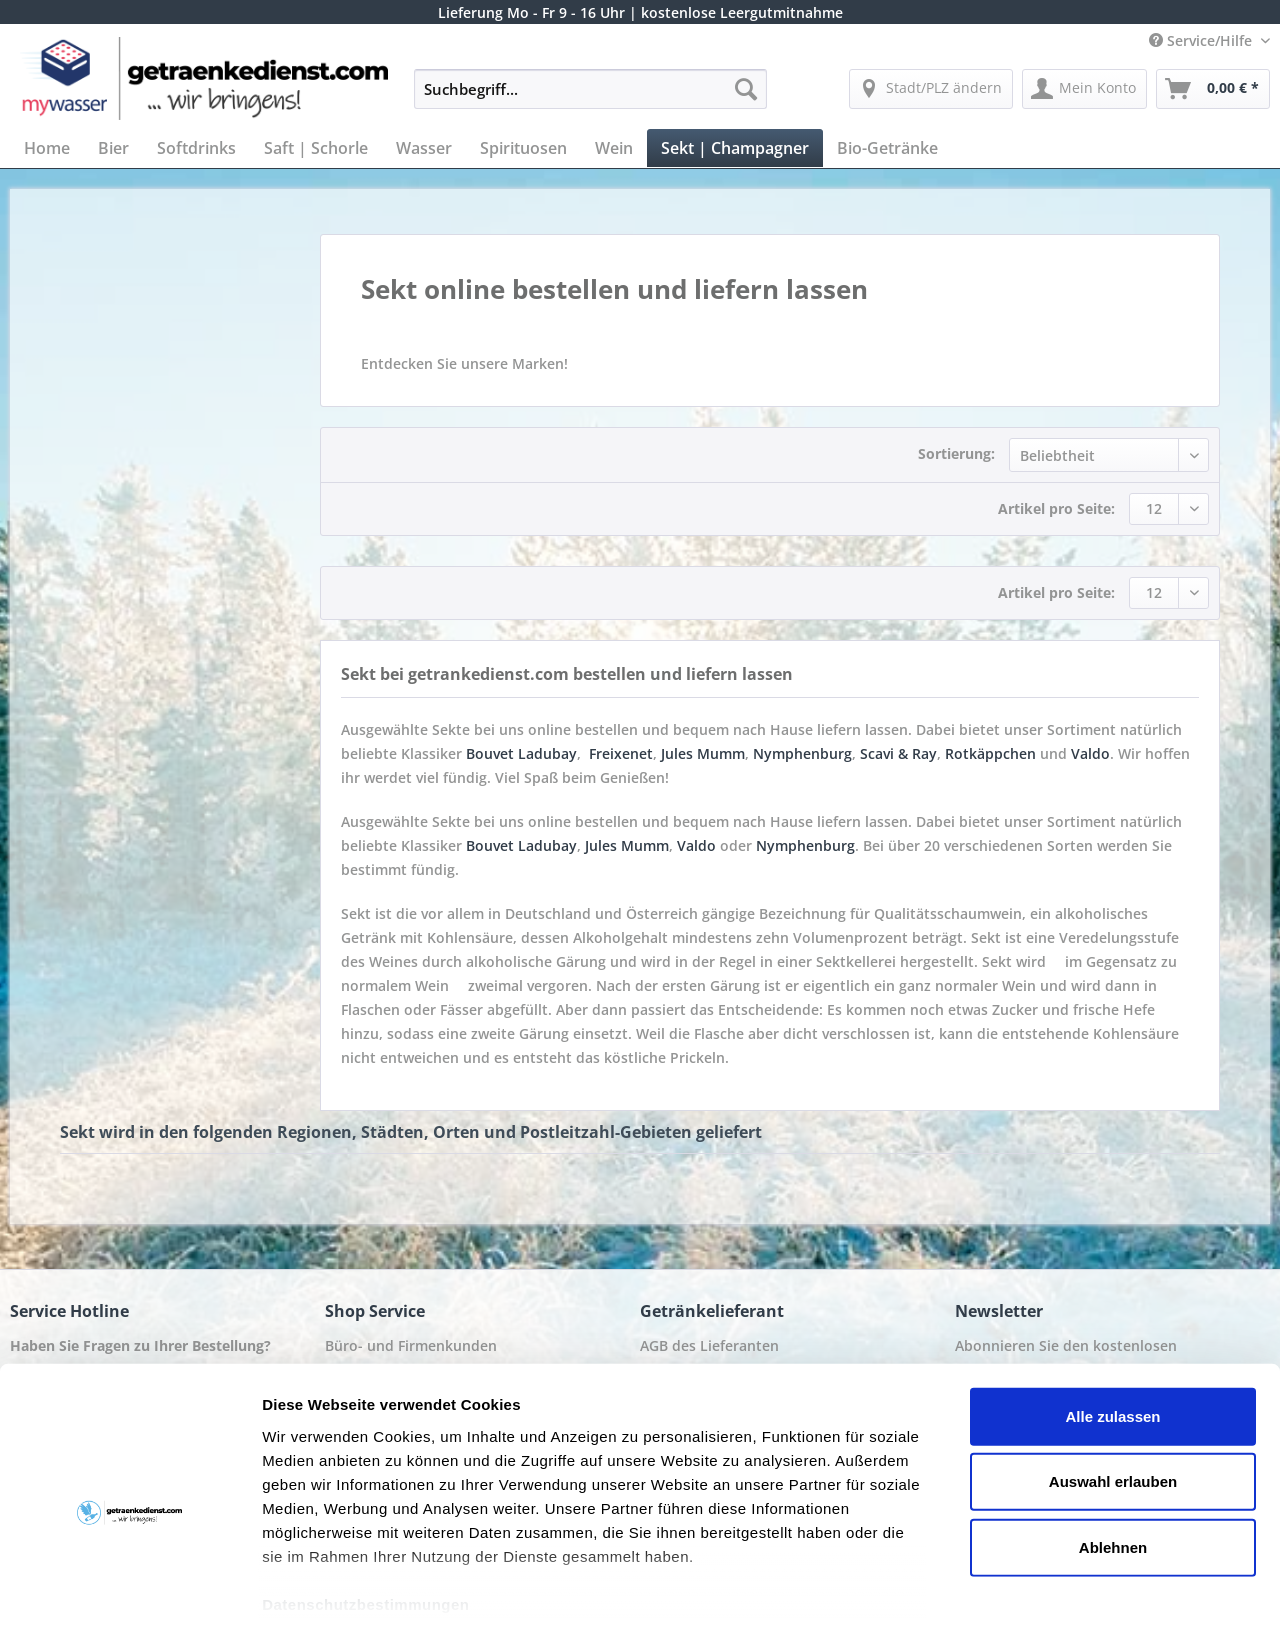 This screenshot has height=1629, width=1280. Describe the element at coordinates (1113, 1454) in the screenshot. I see `Ablehnen` at that location.